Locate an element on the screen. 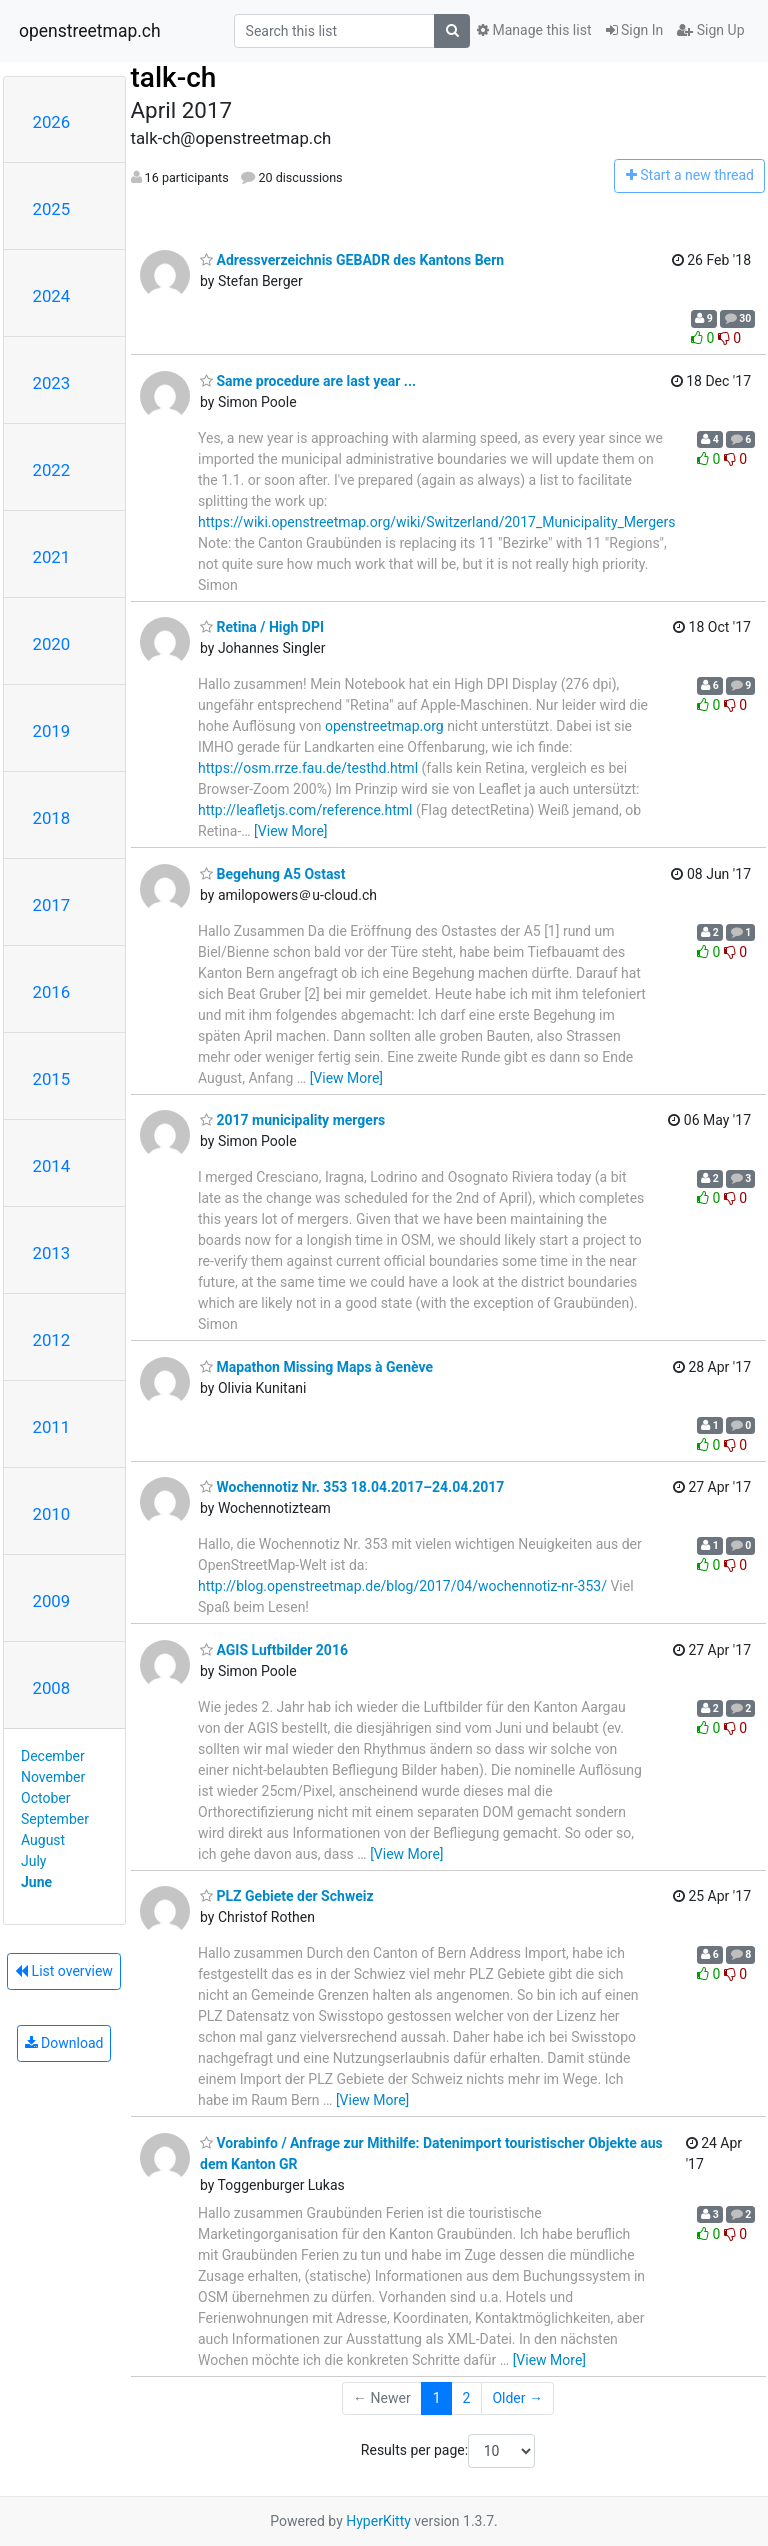  2 [Goto Page 2] is located at coordinates (467, 2398).